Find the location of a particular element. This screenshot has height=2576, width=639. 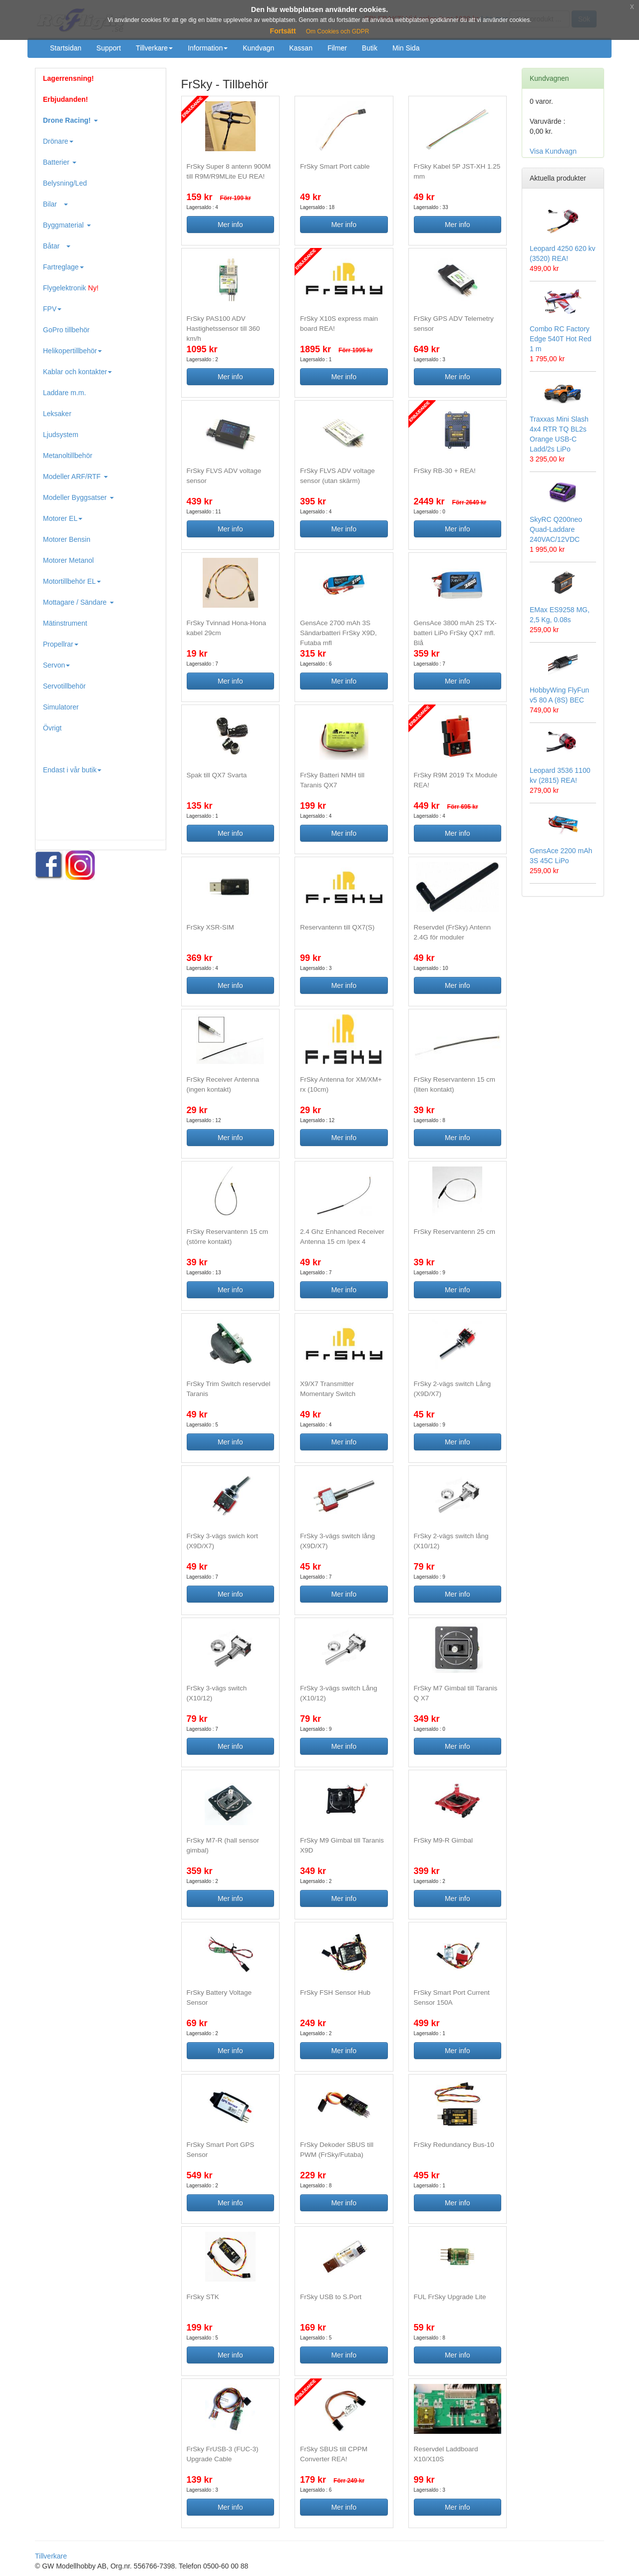

Fortsätt is located at coordinates (283, 31).